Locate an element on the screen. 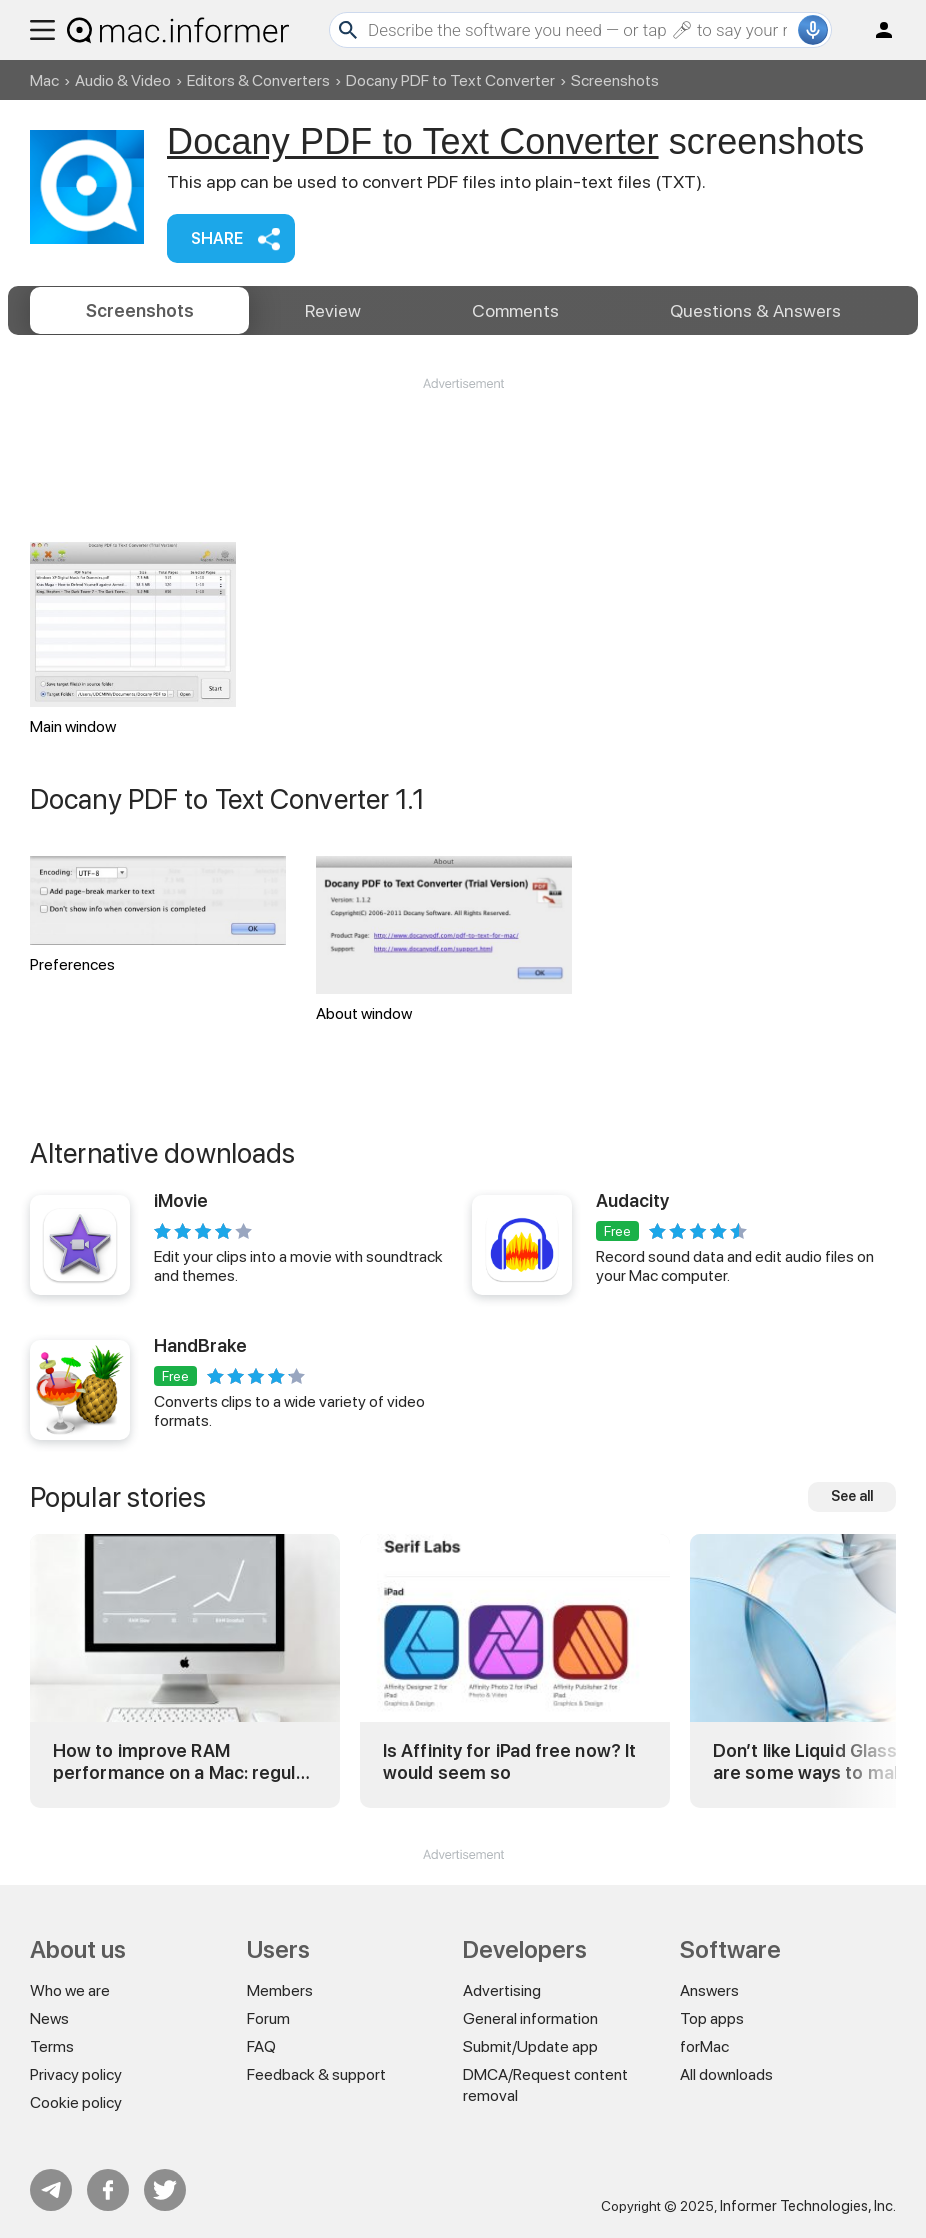 This screenshot has height=2238, width=926. HandBrake is located at coordinates (200, 1345).